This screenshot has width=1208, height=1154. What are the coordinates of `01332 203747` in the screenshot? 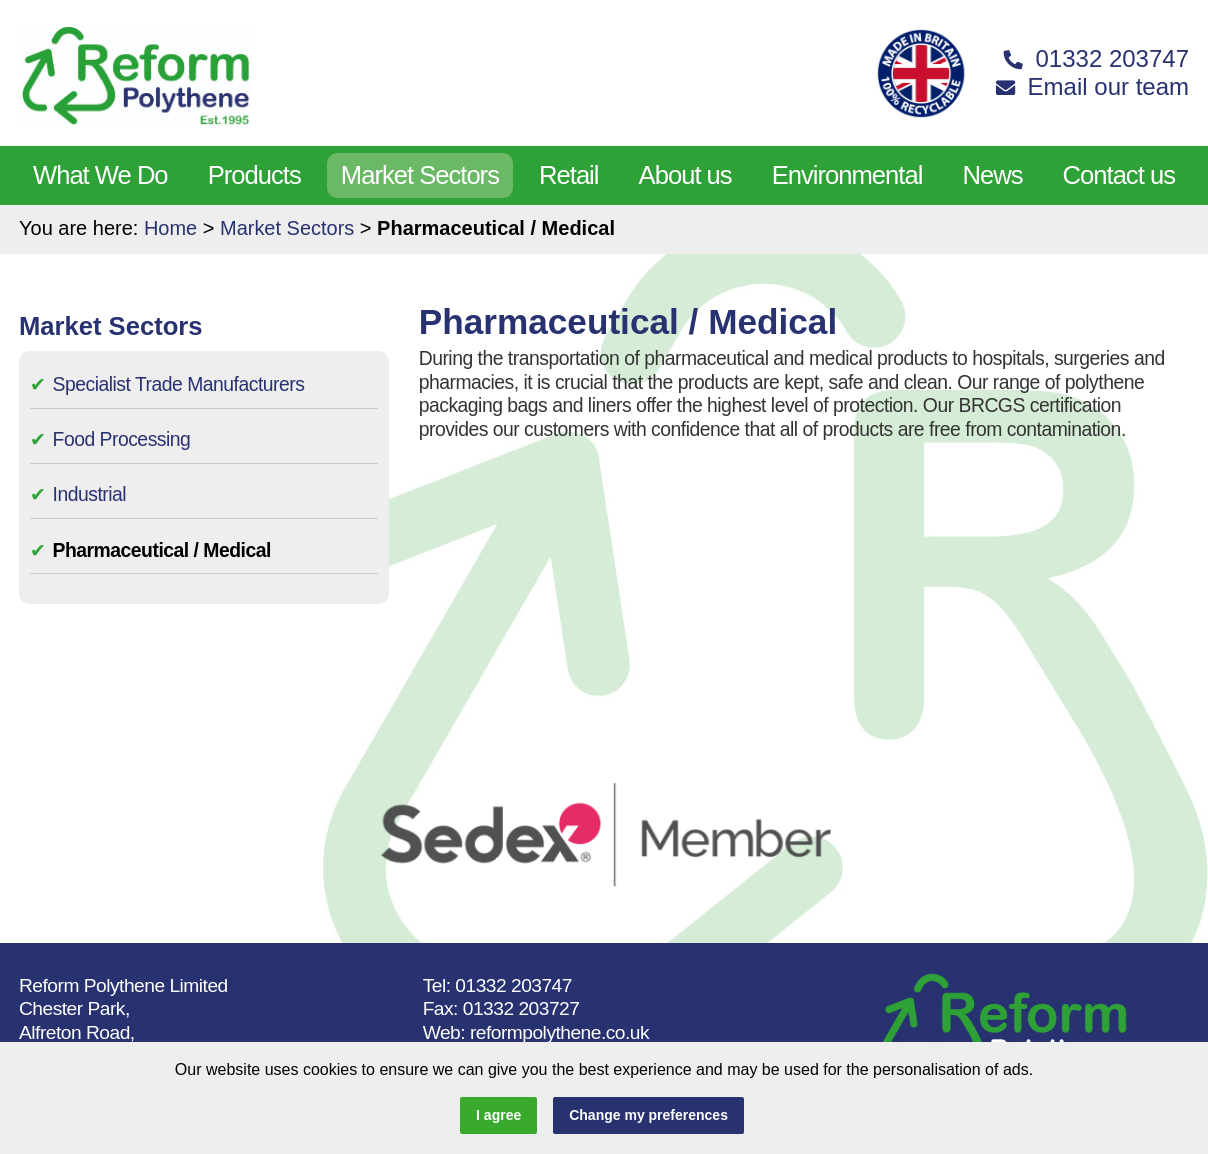 It's located at (513, 985).